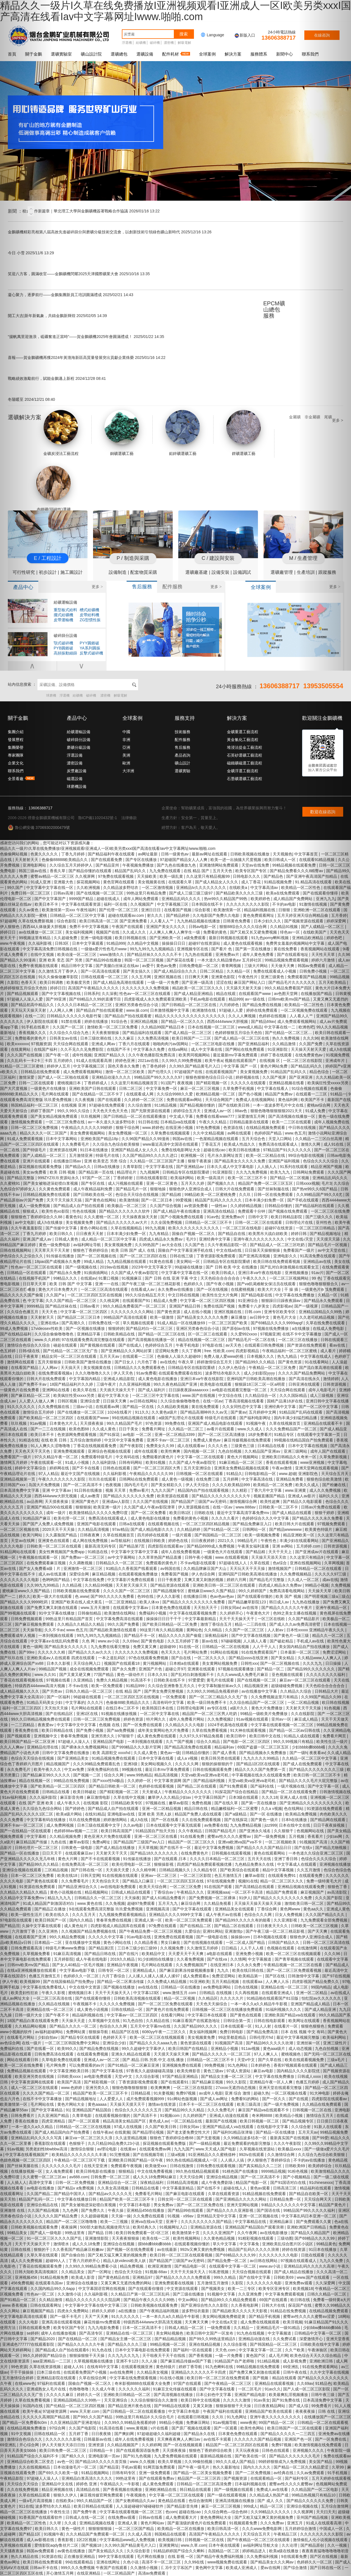 The height and width of the screenshot is (2576, 351). What do you see at coordinates (142, 1412) in the screenshot?
I see `911久久` at bounding box center [142, 1412].